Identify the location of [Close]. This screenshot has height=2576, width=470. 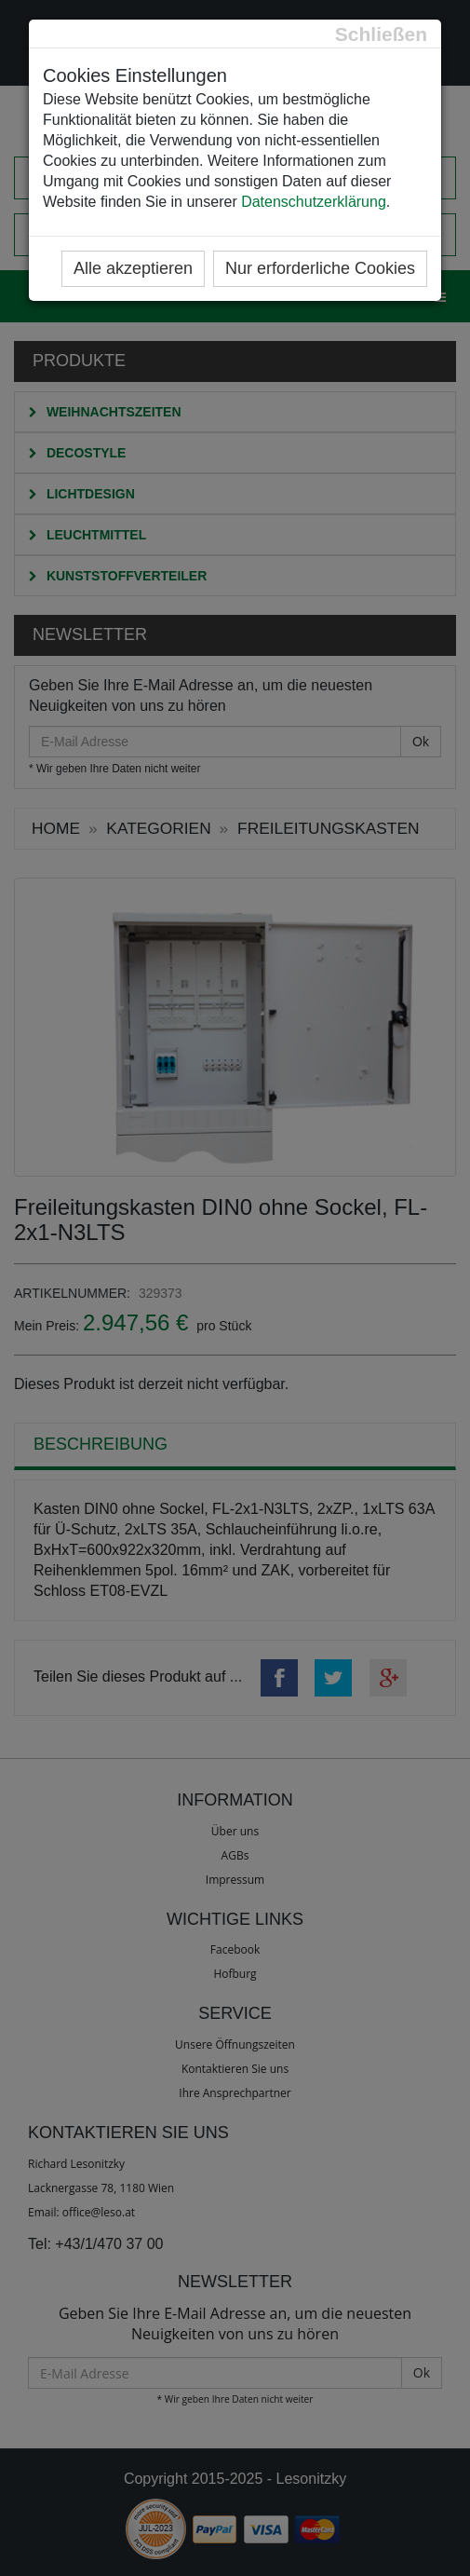
(381, 34).